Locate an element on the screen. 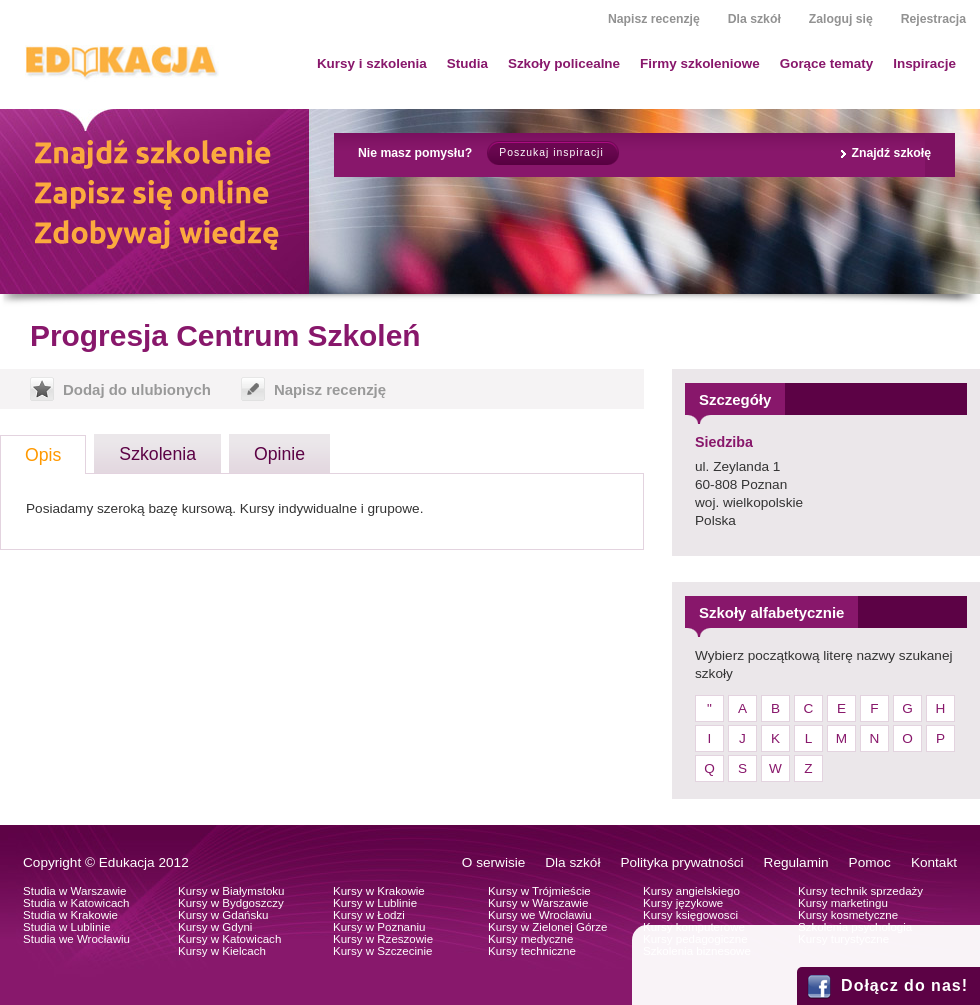 This screenshot has height=1005, width=980. Kursy marketingu is located at coordinates (843, 903).